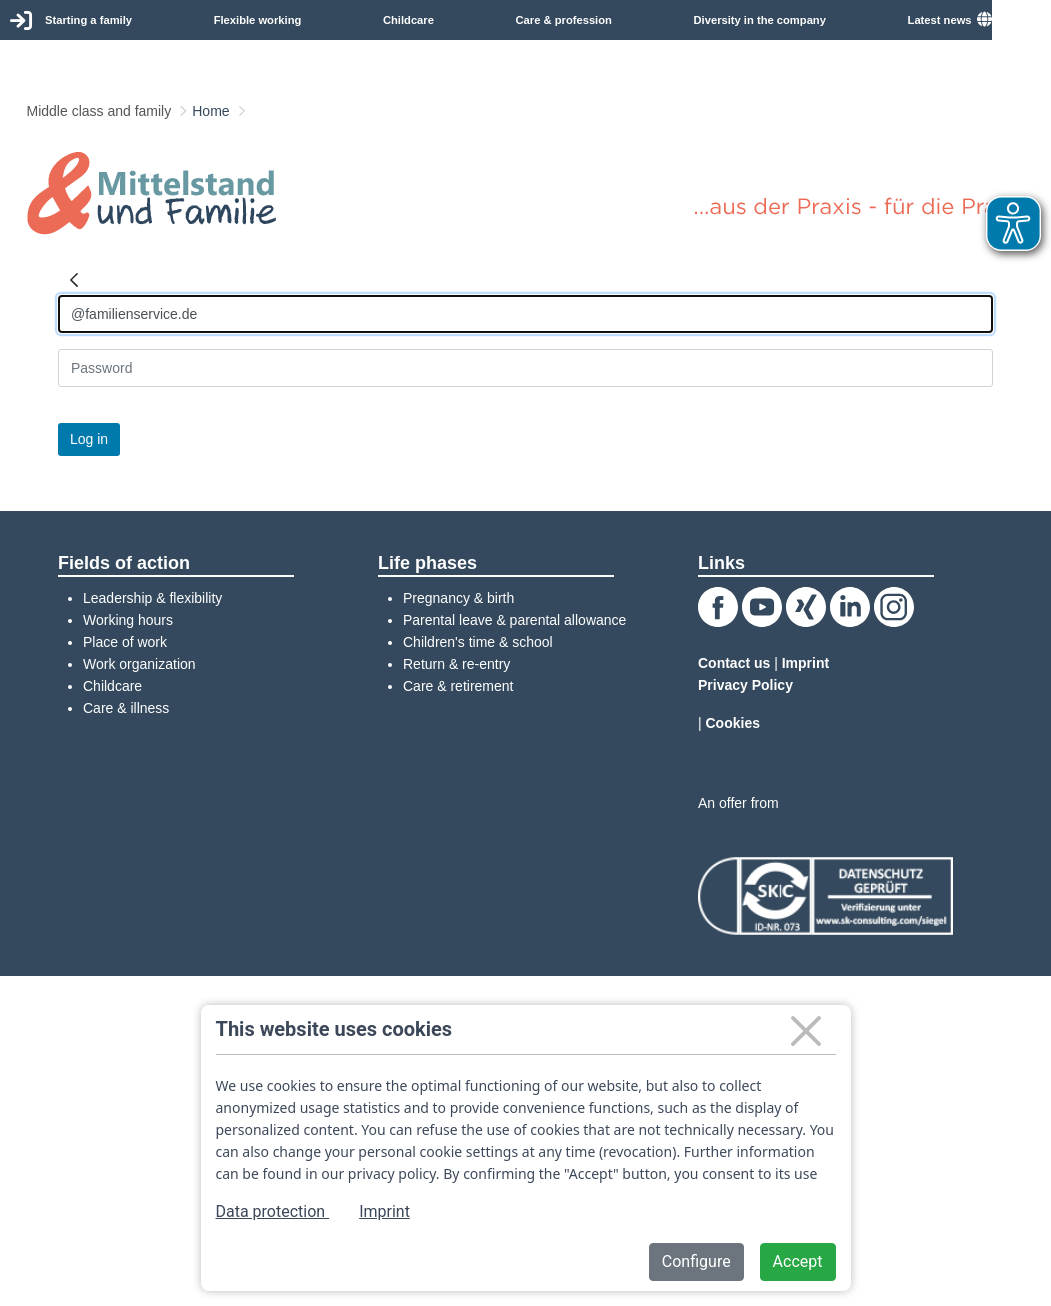 The image size is (1051, 1306). I want to click on Cookies, so click(733, 723).